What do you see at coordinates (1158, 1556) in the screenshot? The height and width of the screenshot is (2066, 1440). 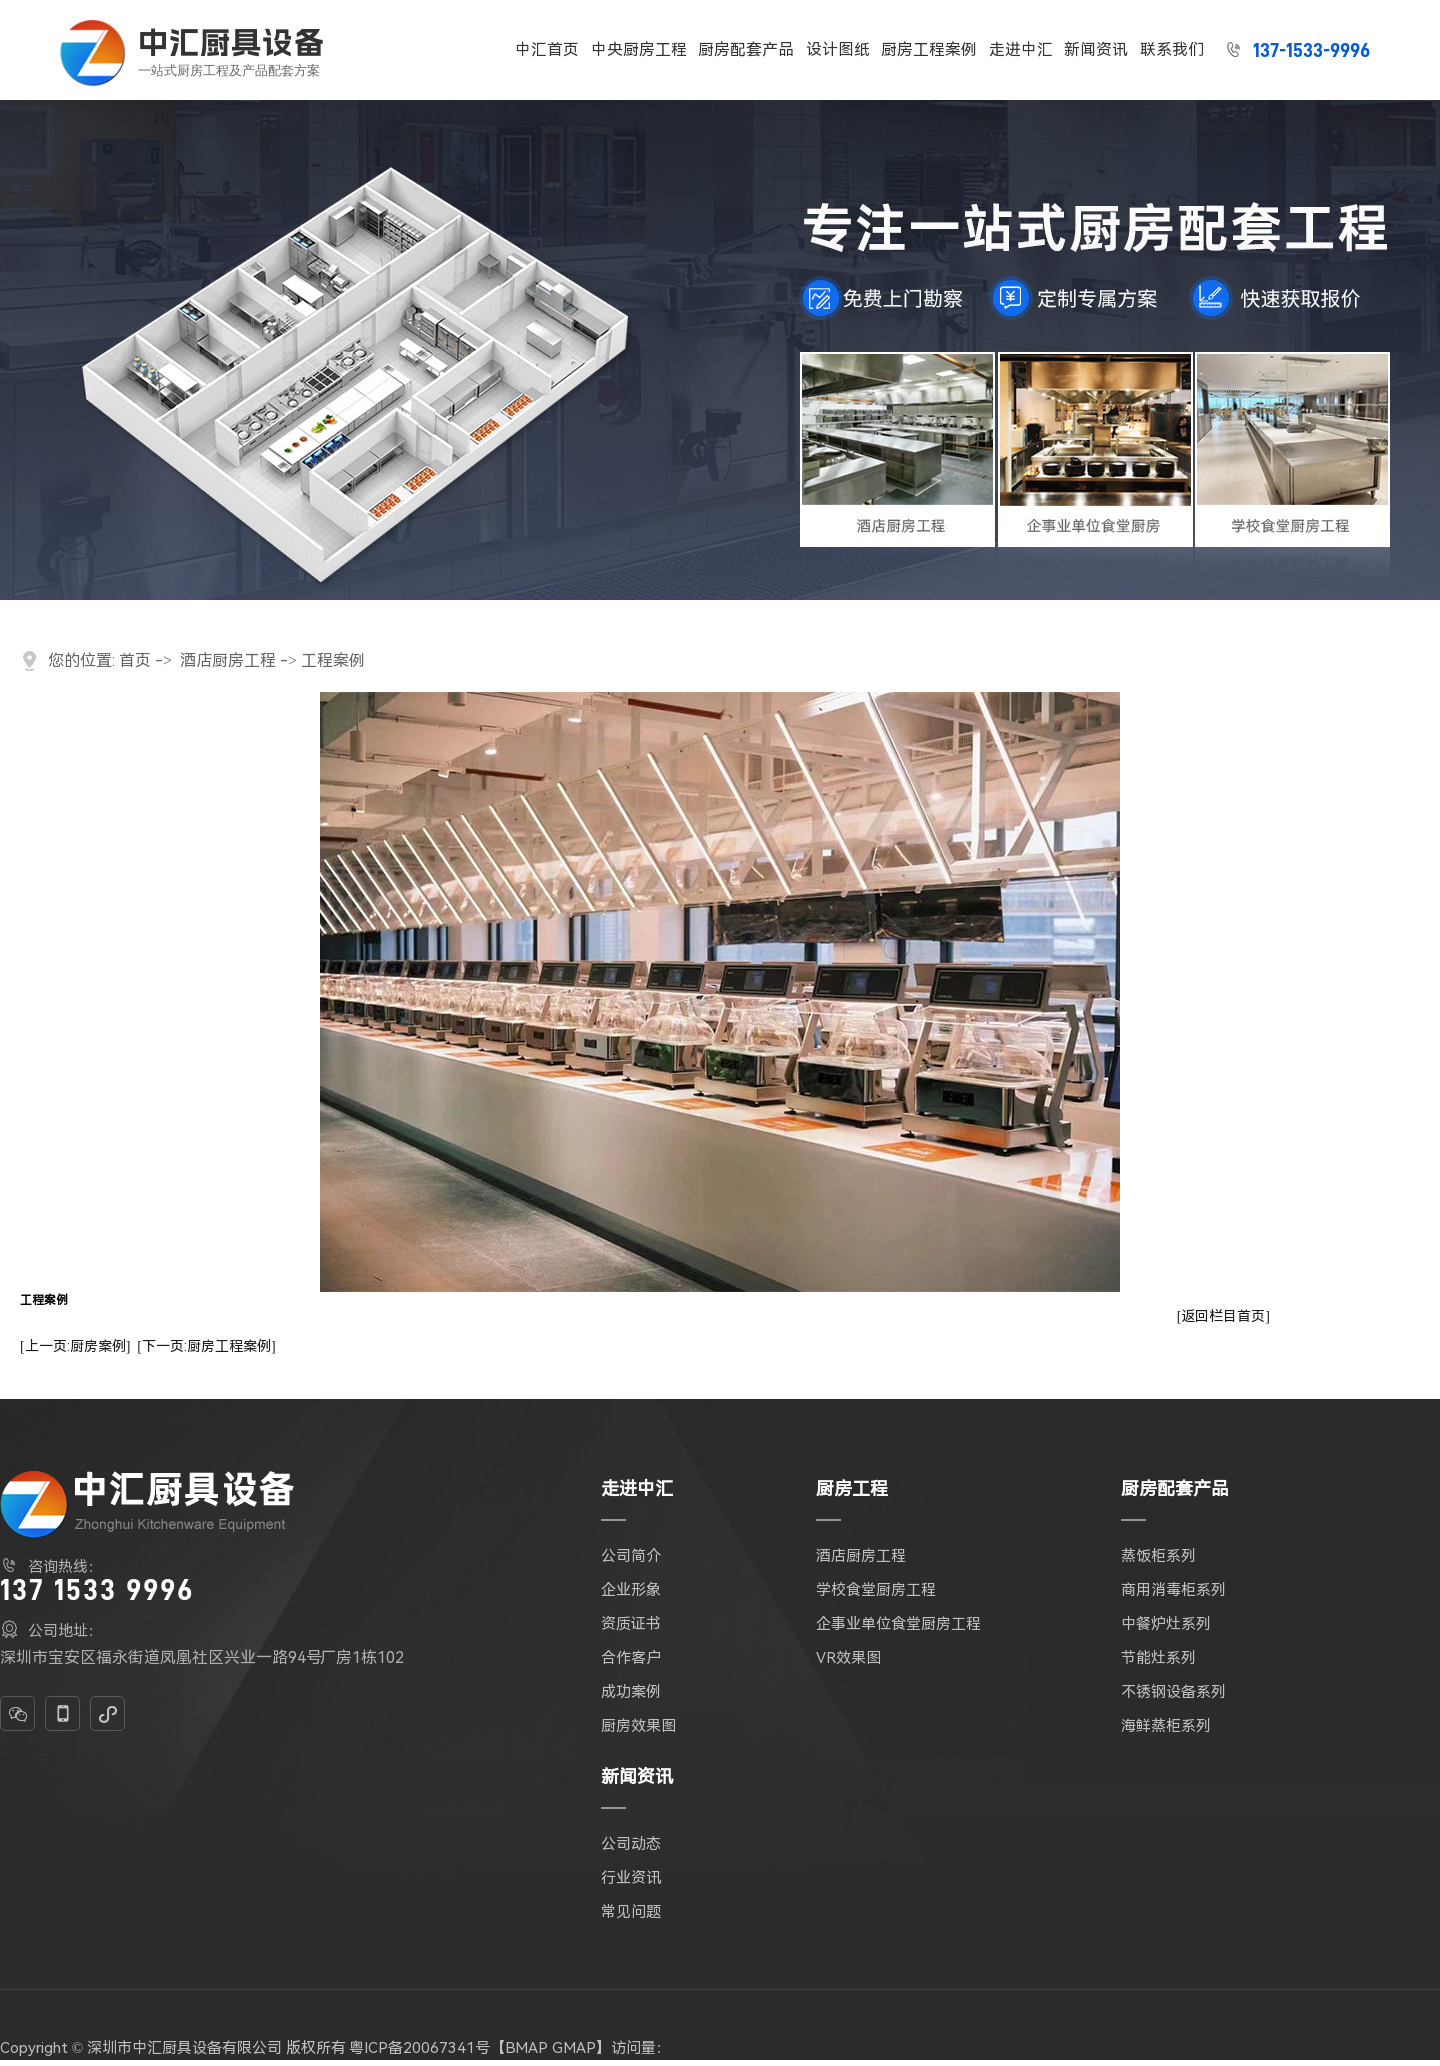 I see `蒸饭柜系列` at bounding box center [1158, 1556].